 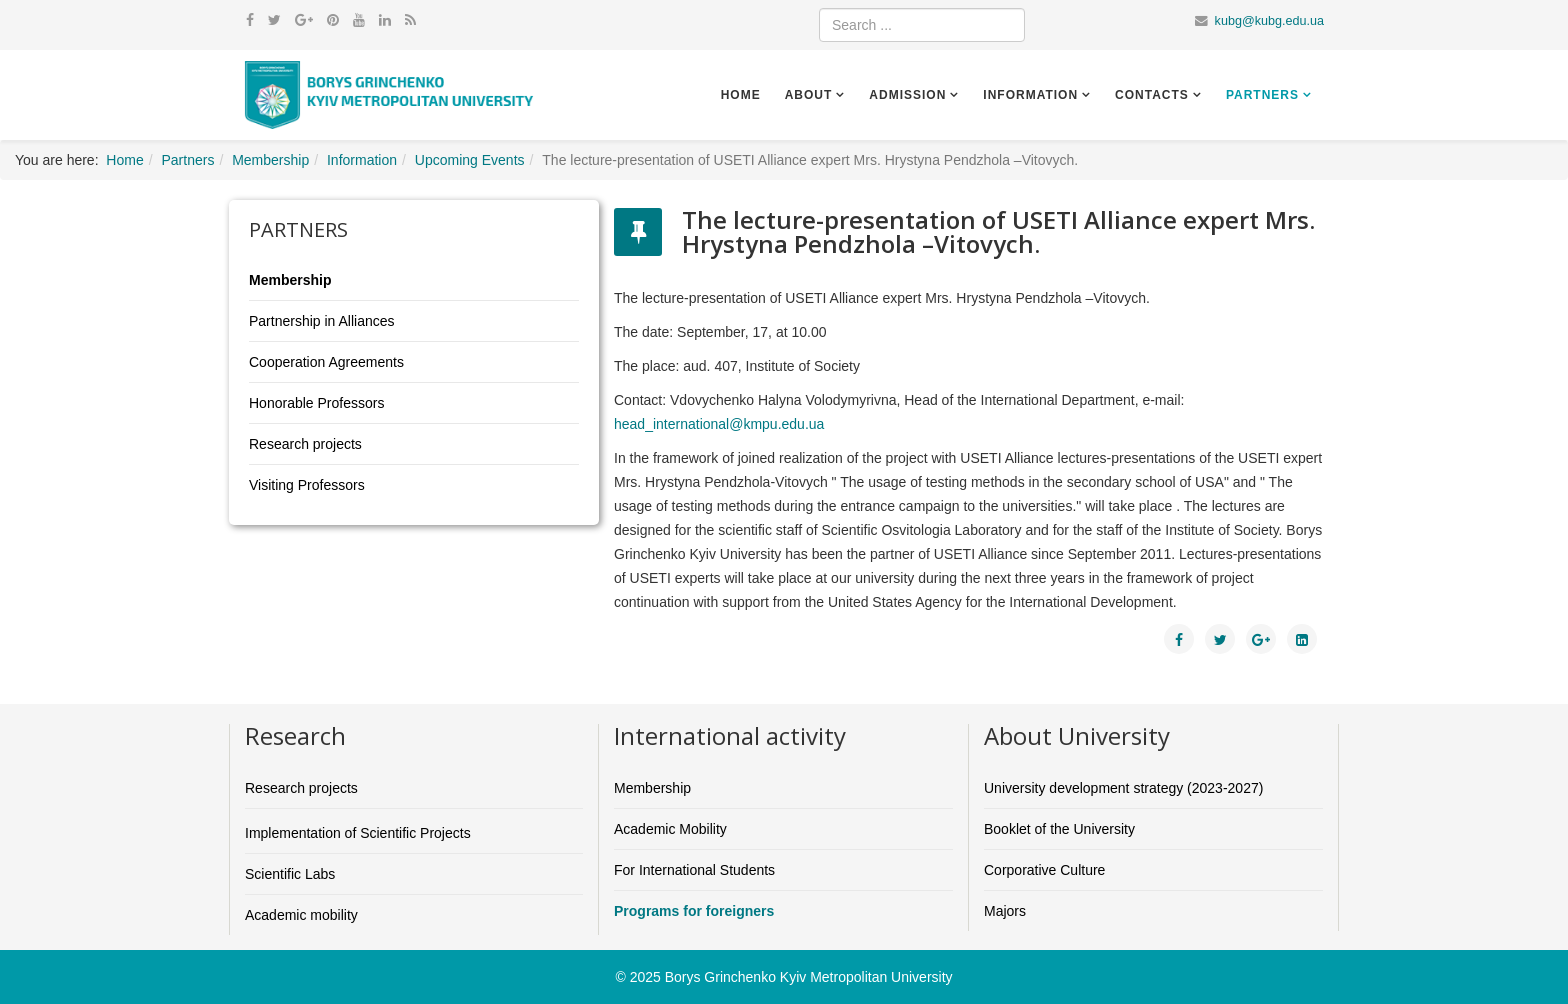 What do you see at coordinates (741, 95) in the screenshot?
I see `Home` at bounding box center [741, 95].